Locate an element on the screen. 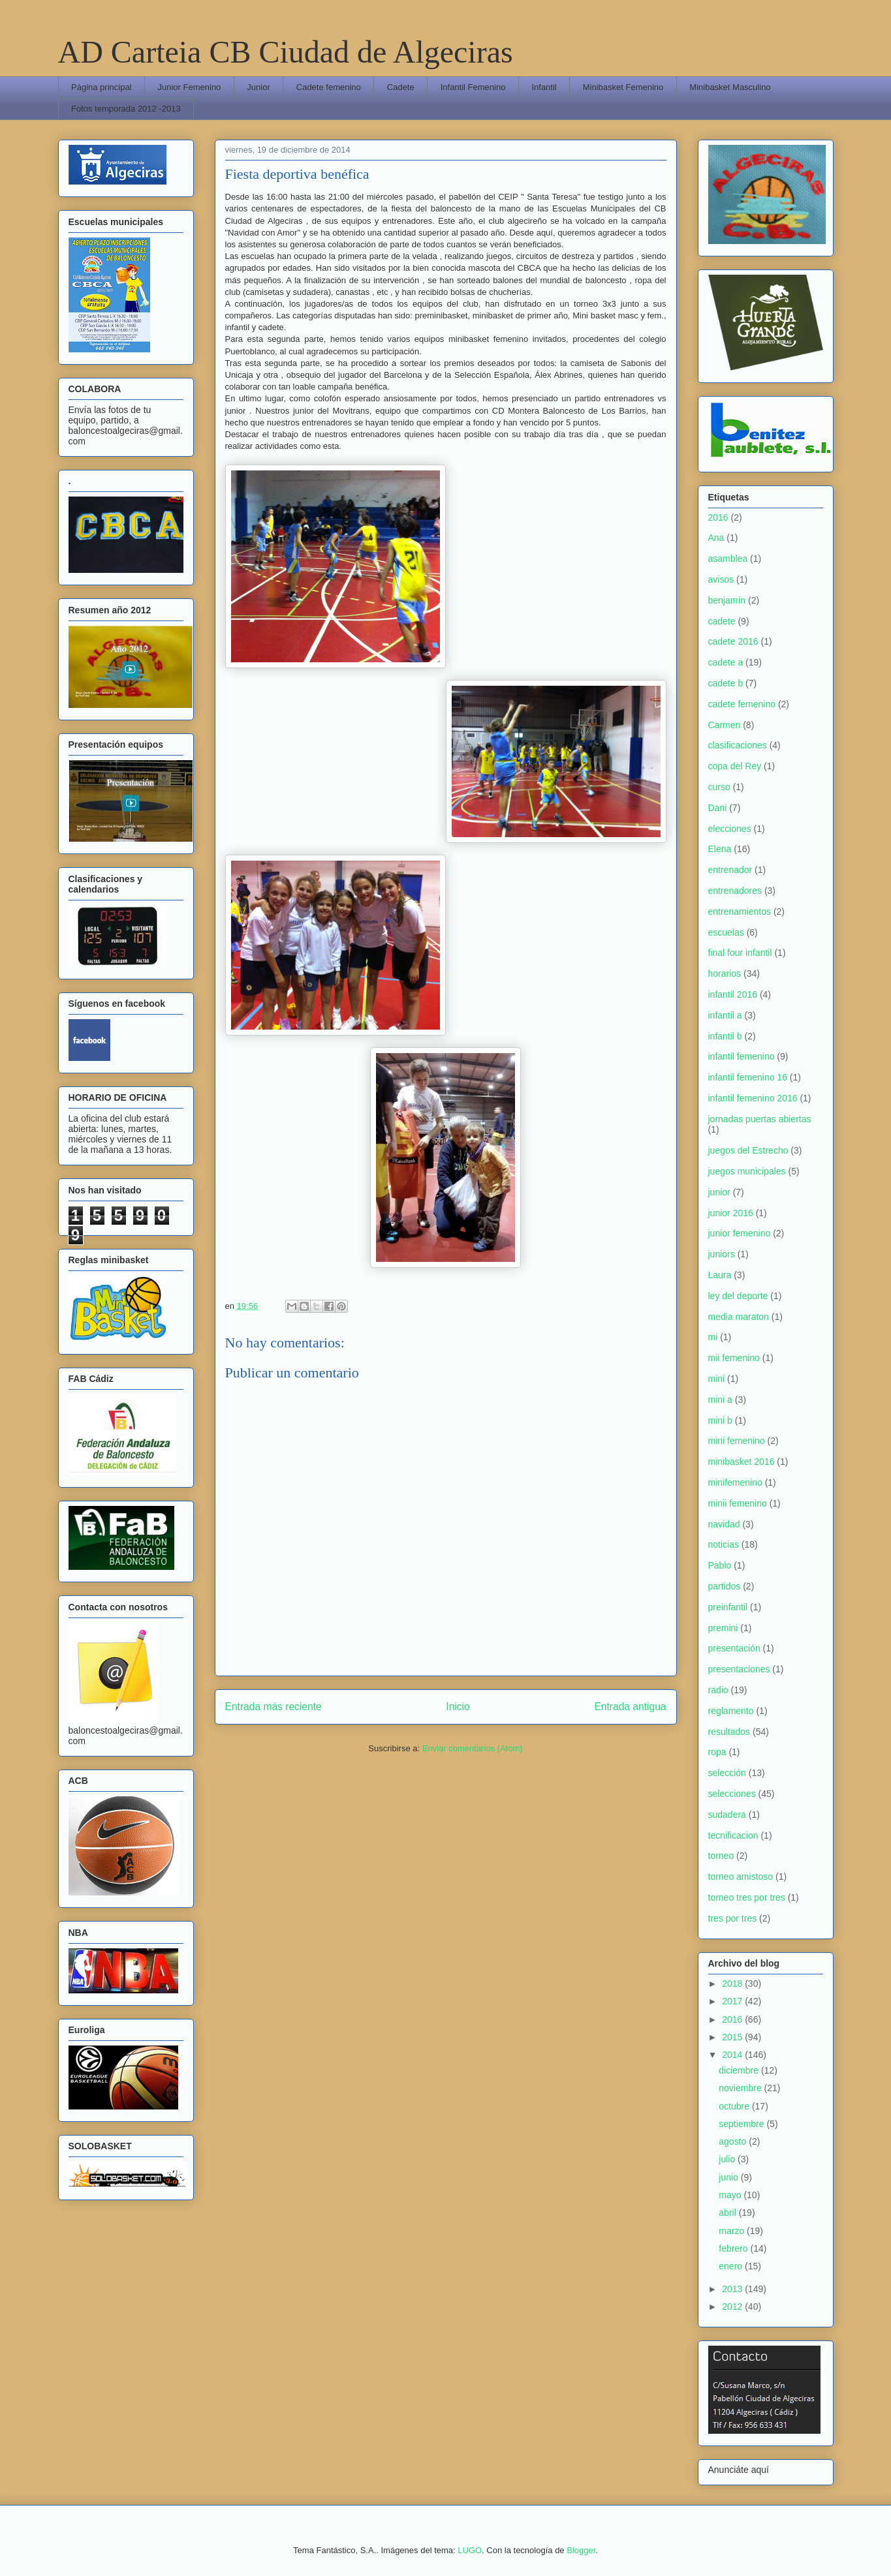 The height and width of the screenshot is (2576, 891). 2013 is located at coordinates (733, 2289).